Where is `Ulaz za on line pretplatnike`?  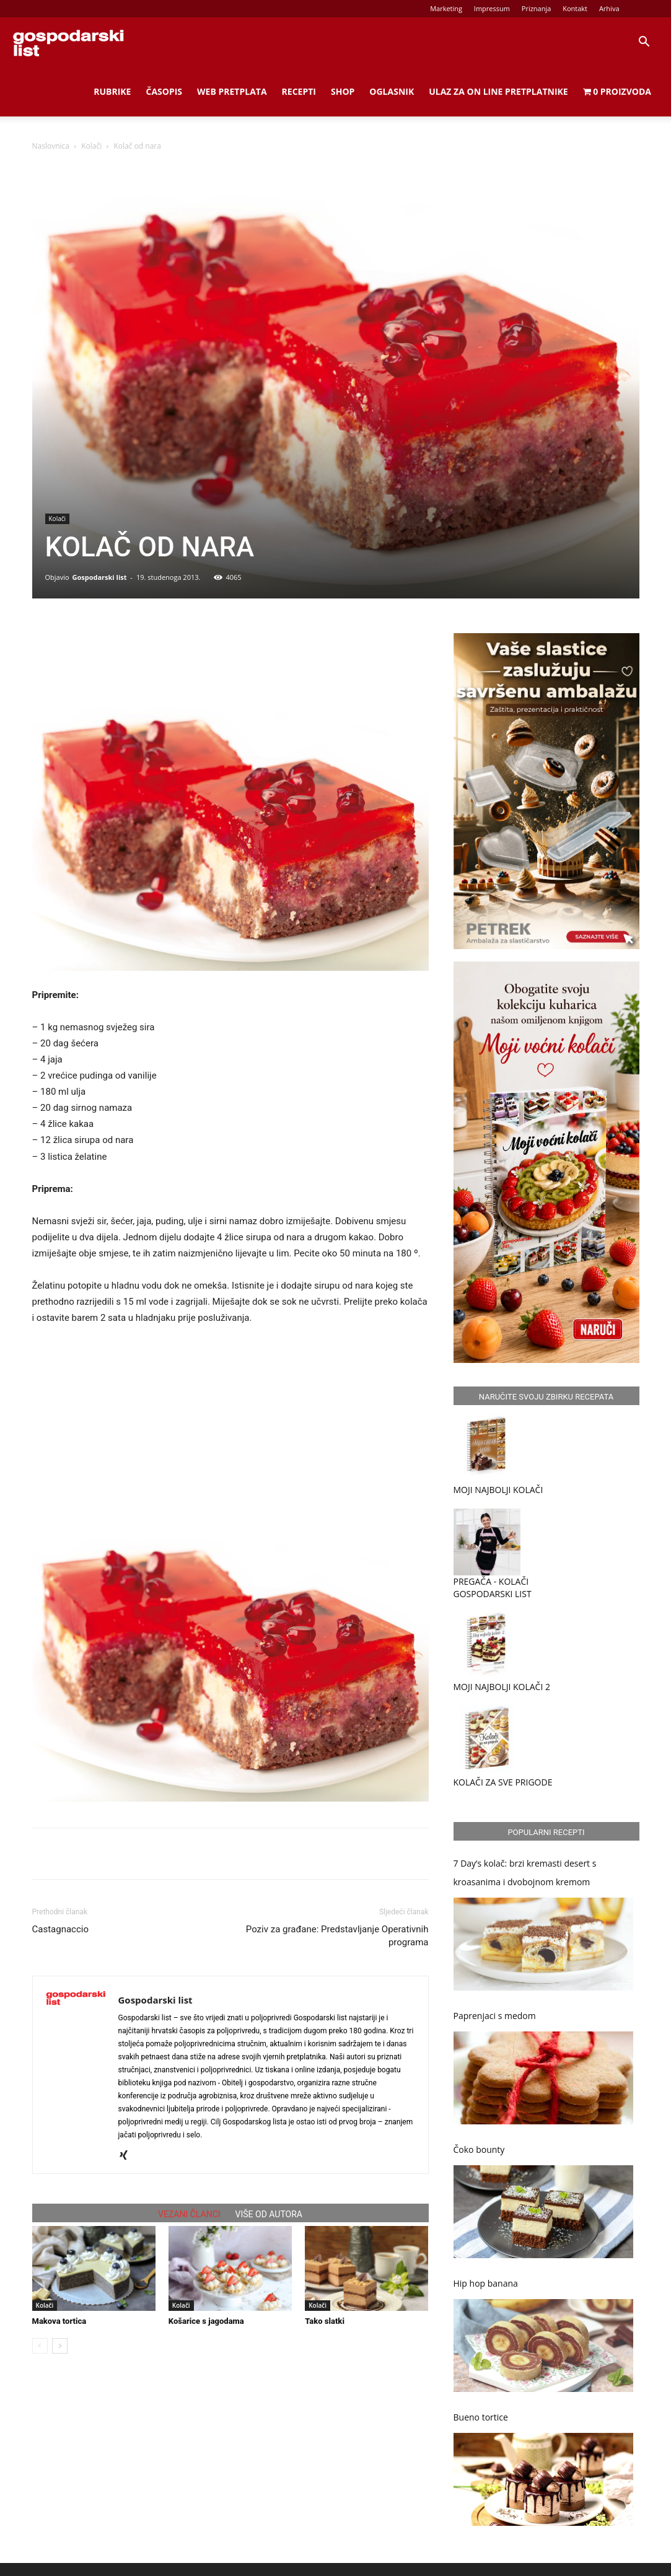
Ulaz za on line pretplatnike is located at coordinates (498, 91).